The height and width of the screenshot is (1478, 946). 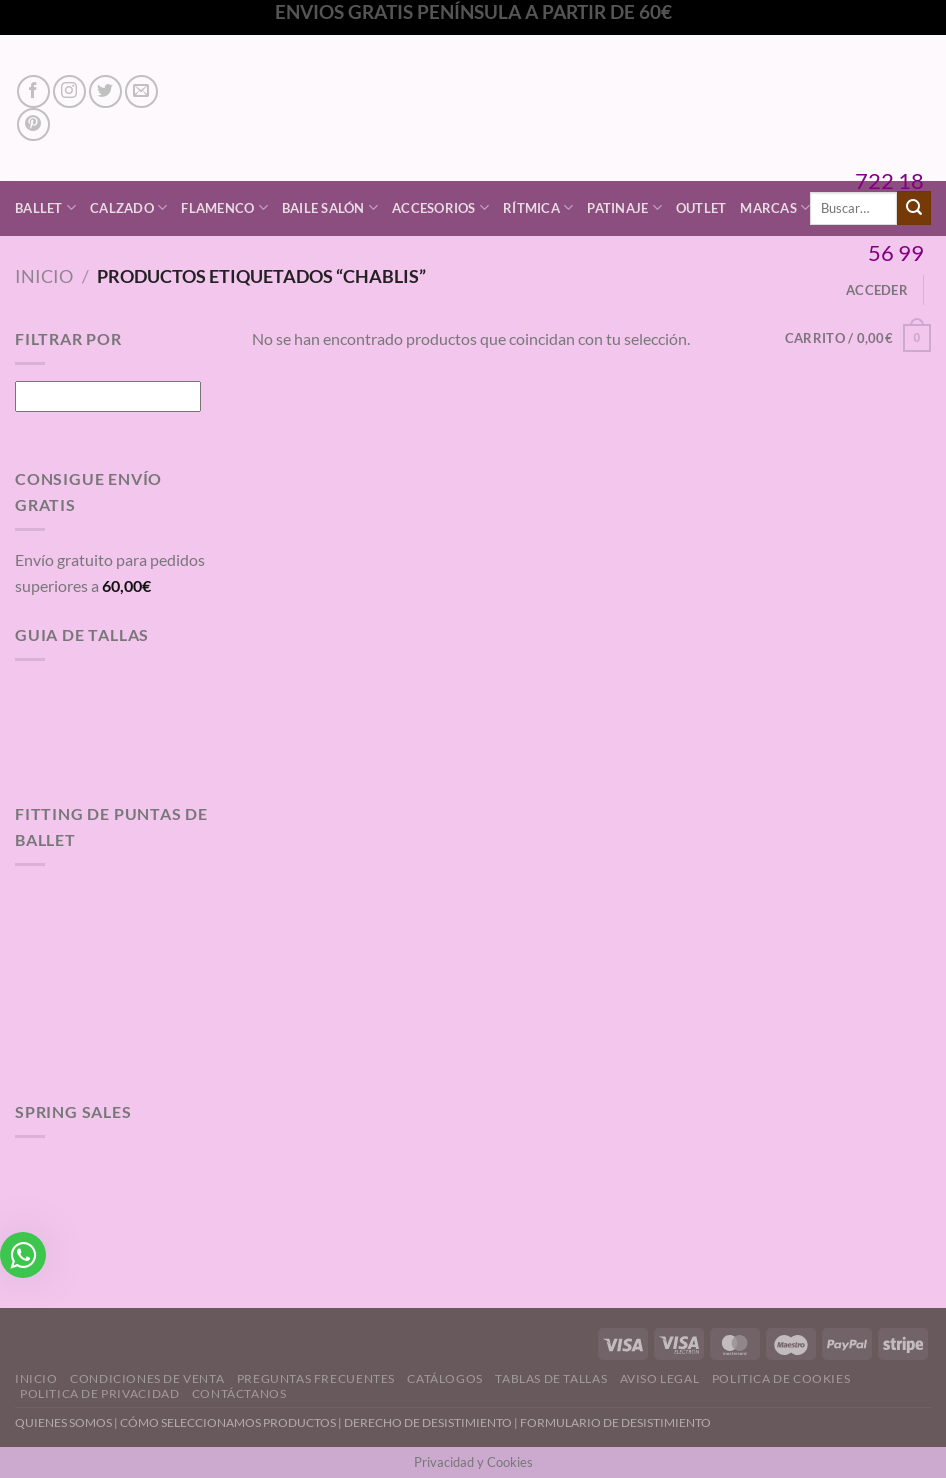 What do you see at coordinates (105, 91) in the screenshot?
I see `[Síguenos en Twitter]` at bounding box center [105, 91].